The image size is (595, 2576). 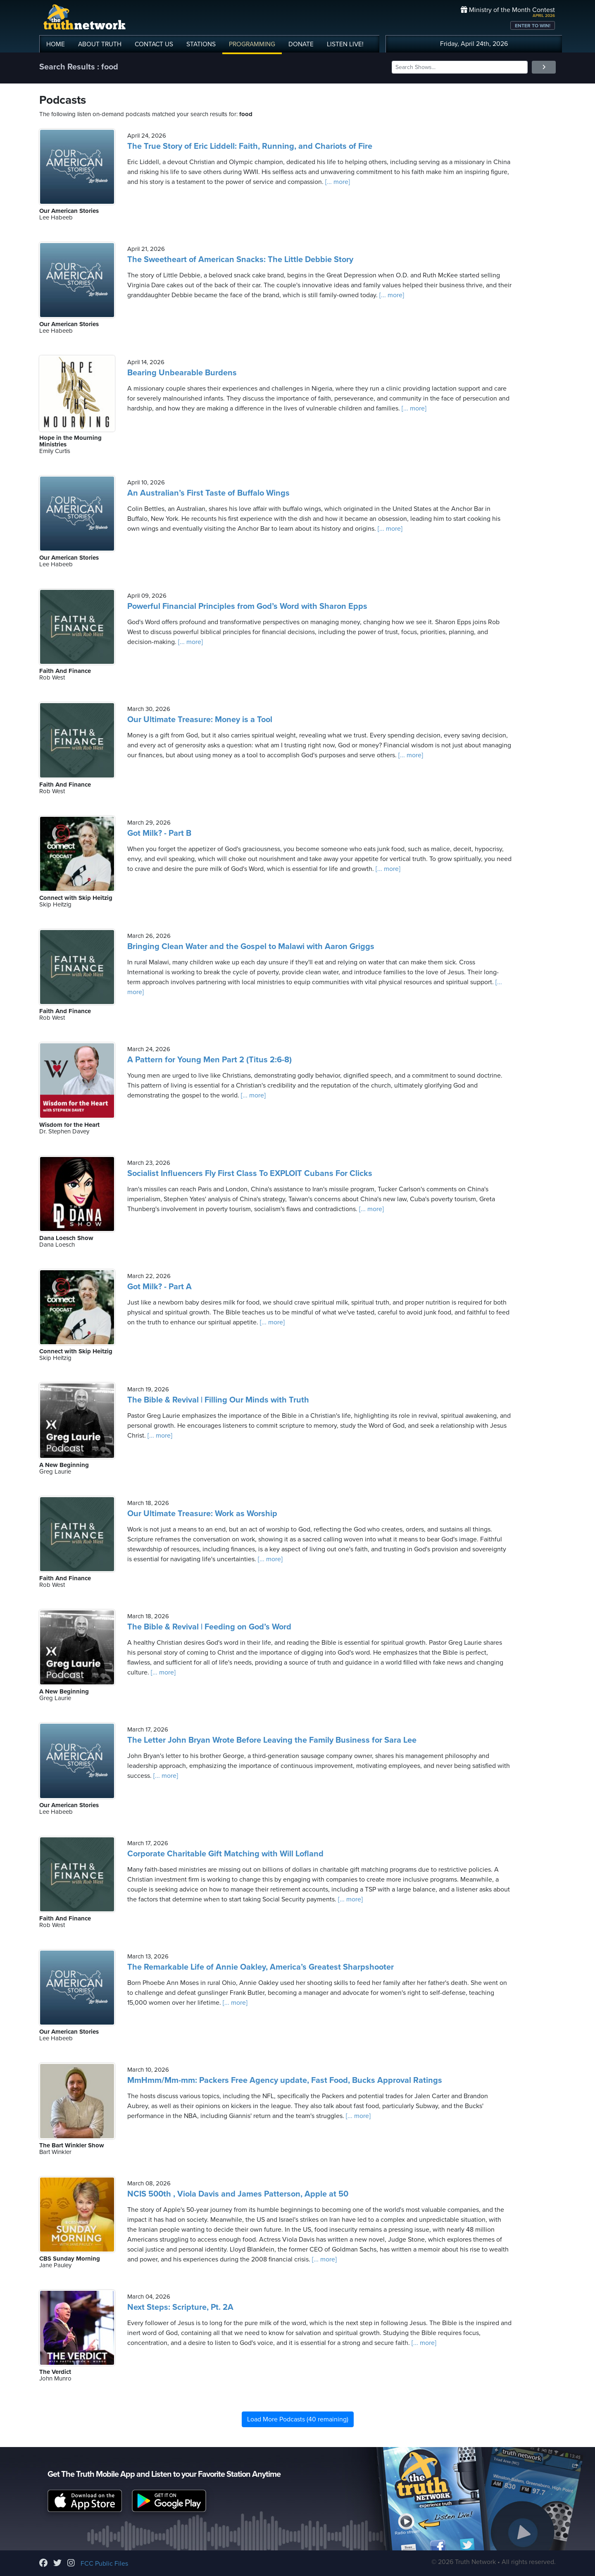 What do you see at coordinates (337, 182) in the screenshot?
I see `[... more]` at bounding box center [337, 182].